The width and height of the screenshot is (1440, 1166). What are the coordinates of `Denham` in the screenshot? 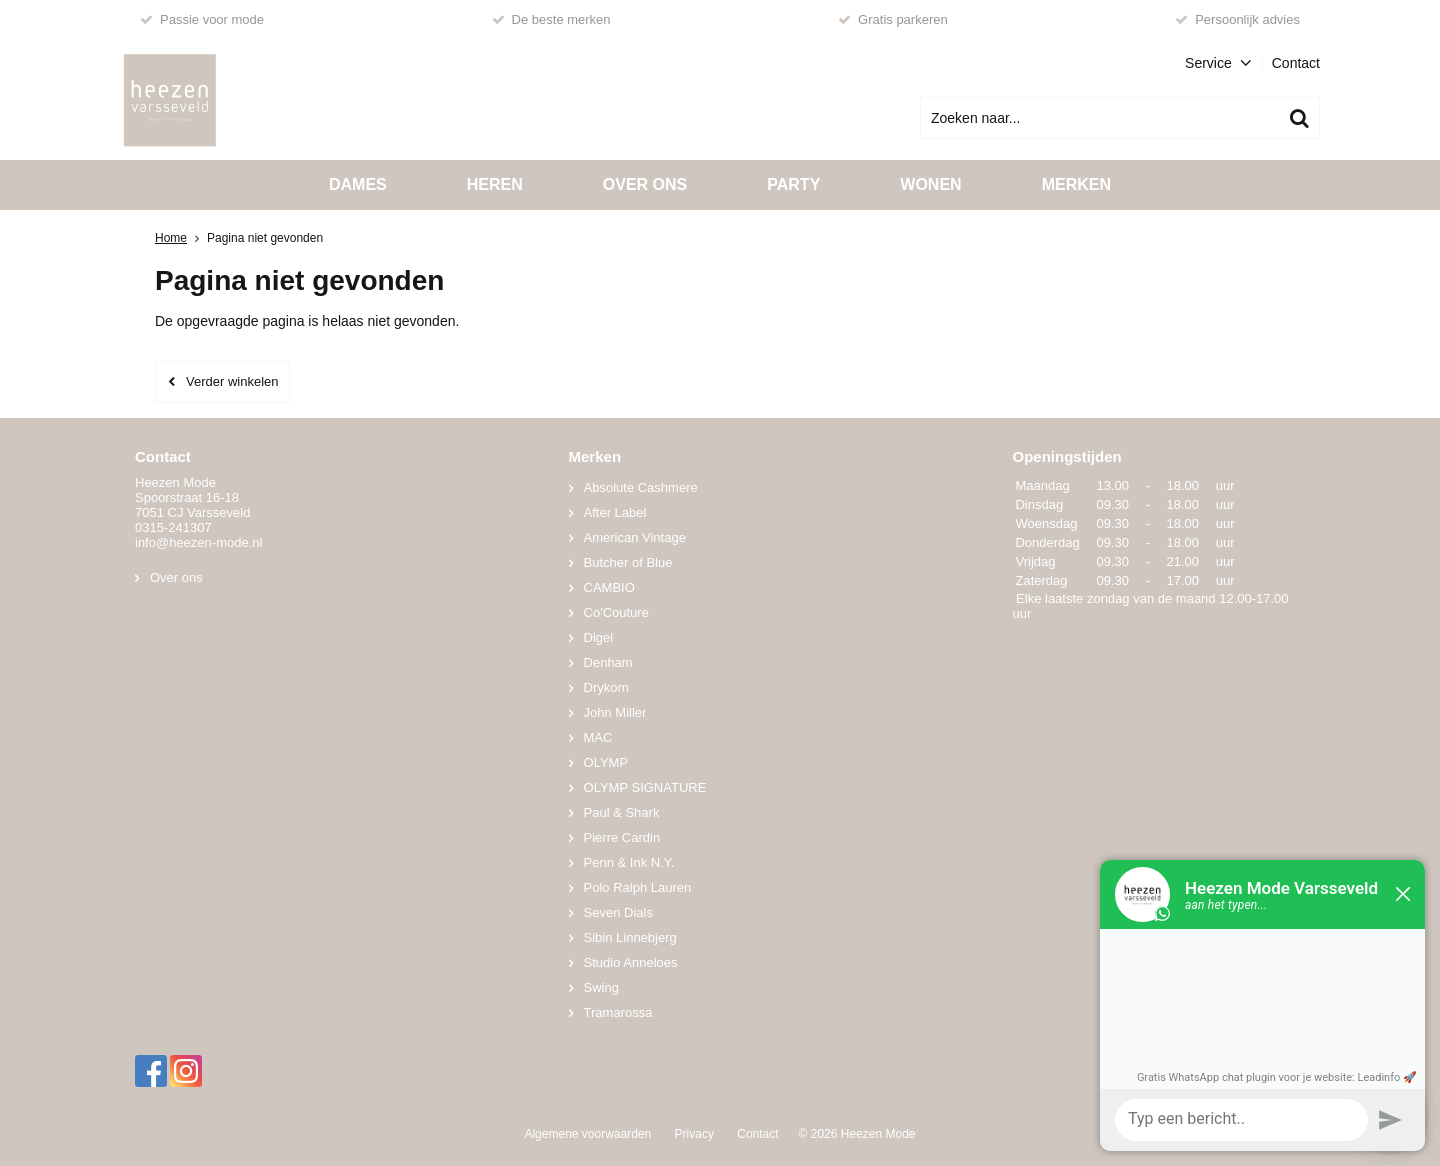 It's located at (608, 662).